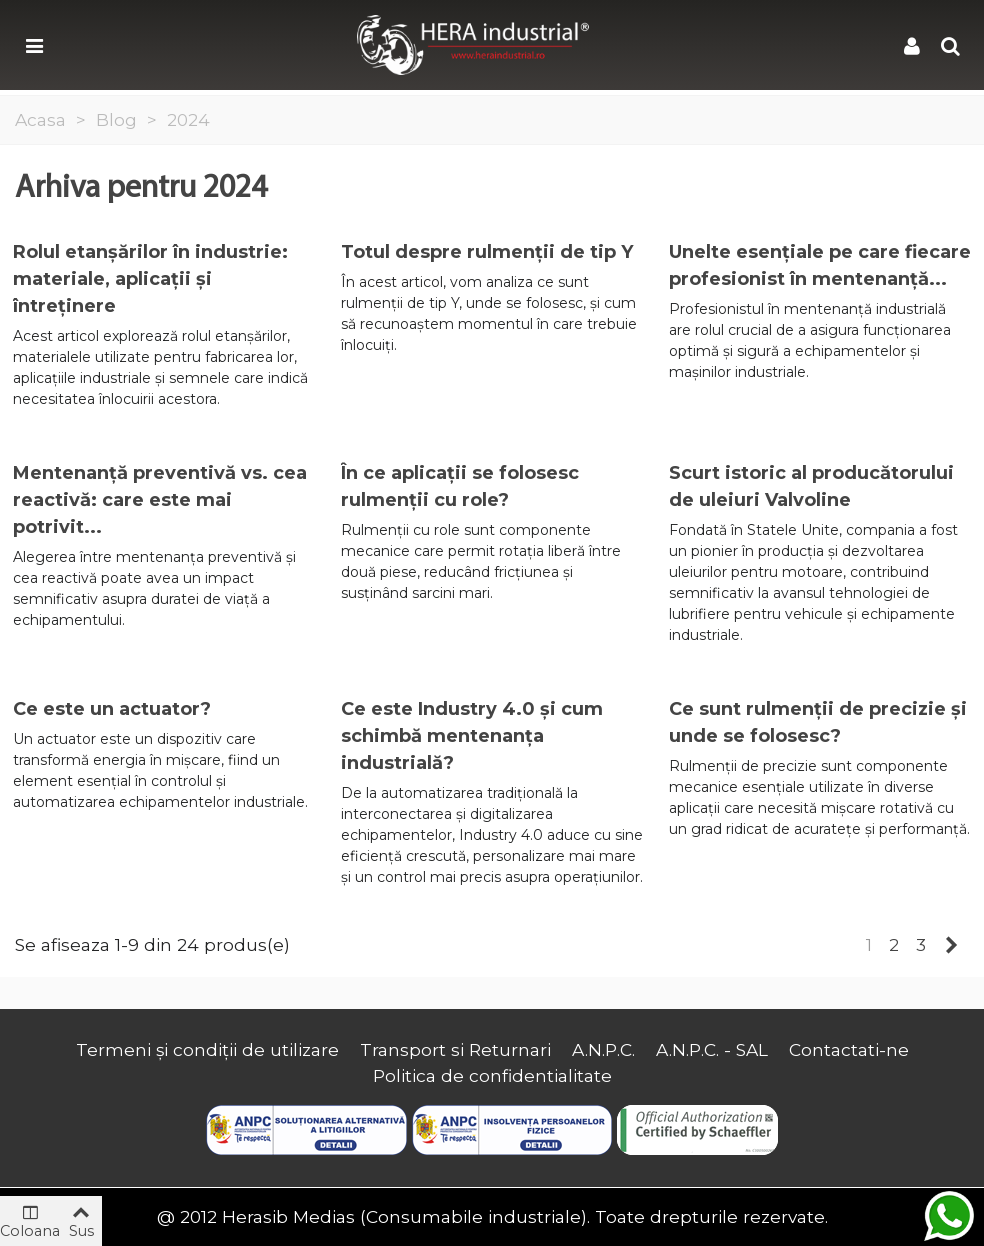  What do you see at coordinates (811, 486) in the screenshot?
I see `Scurt istoric al producătorului de uleiuri Valvoline` at bounding box center [811, 486].